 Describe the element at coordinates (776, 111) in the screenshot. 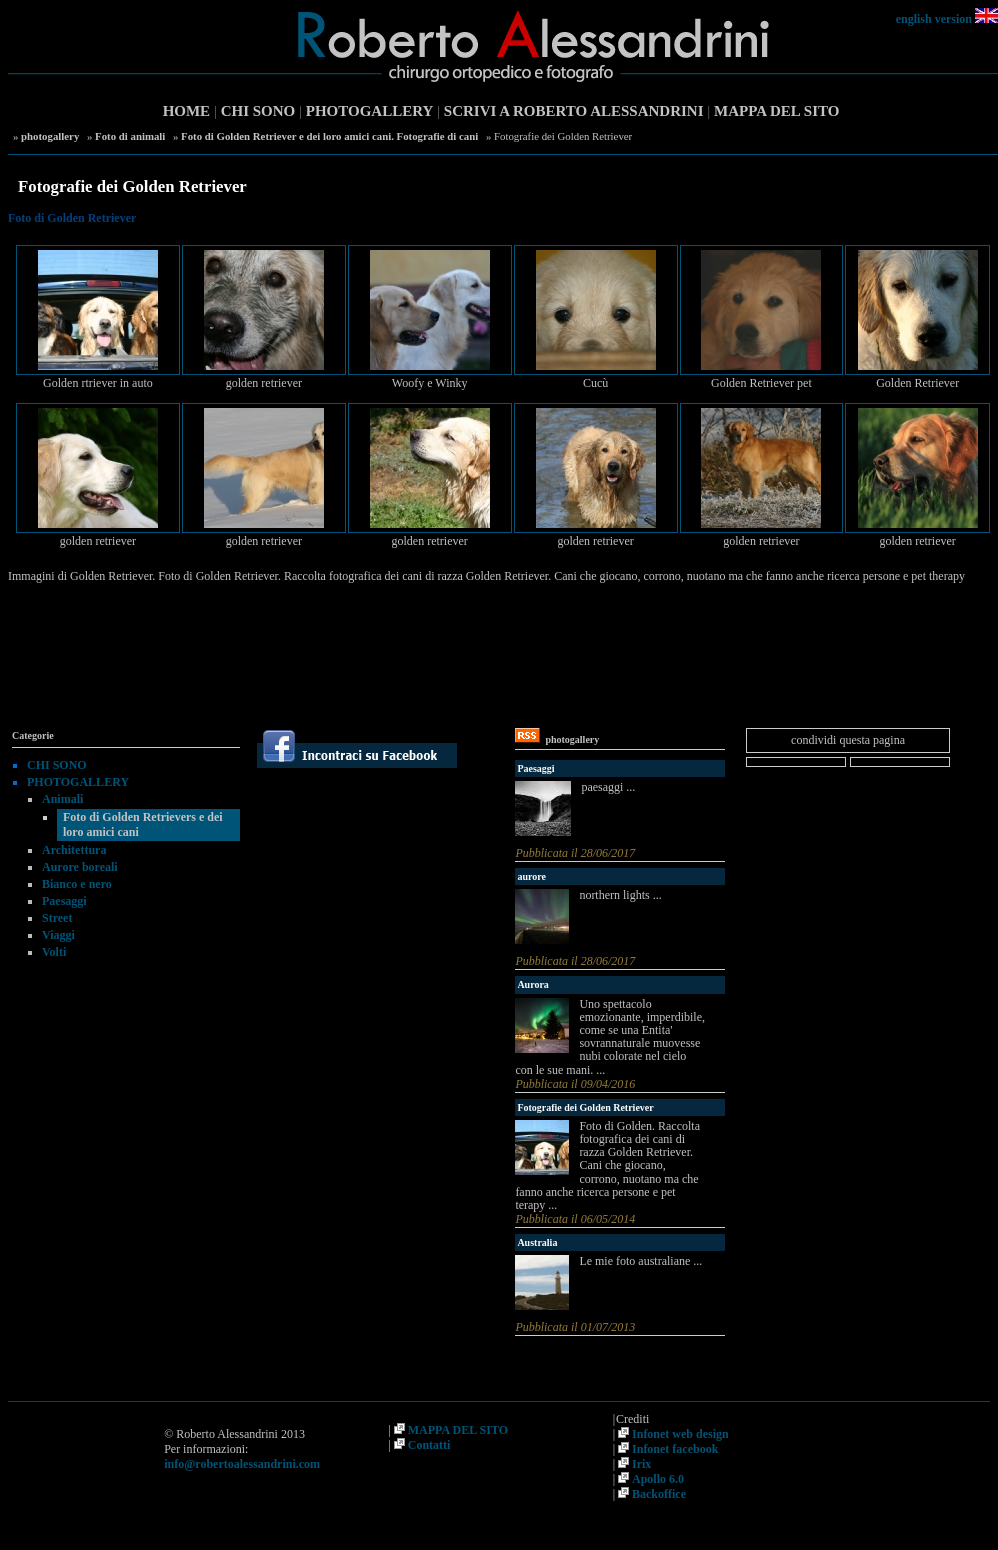

I see `MAPPA DEL SITO` at that location.